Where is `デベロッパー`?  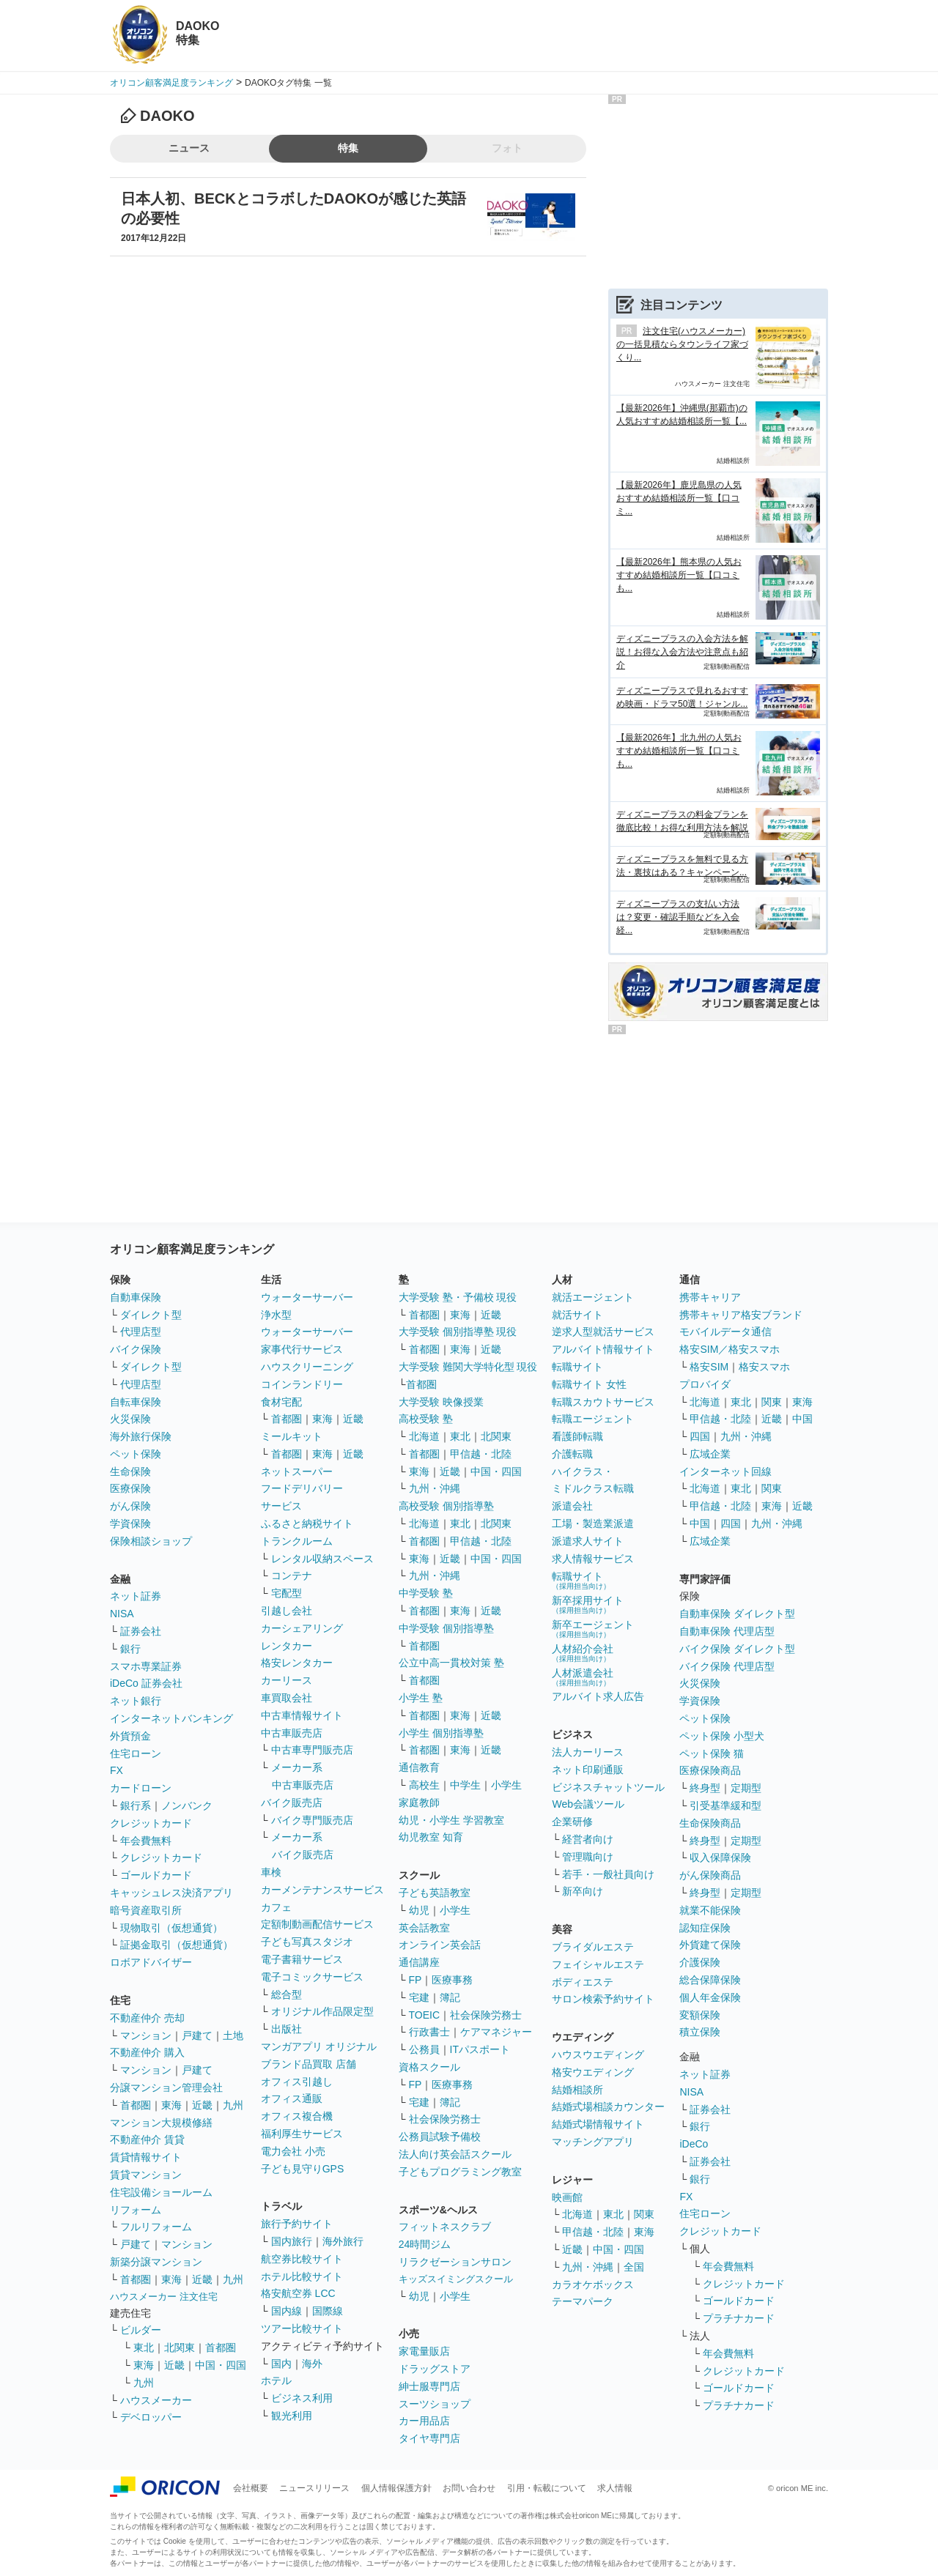
デベロッパー is located at coordinates (151, 2417).